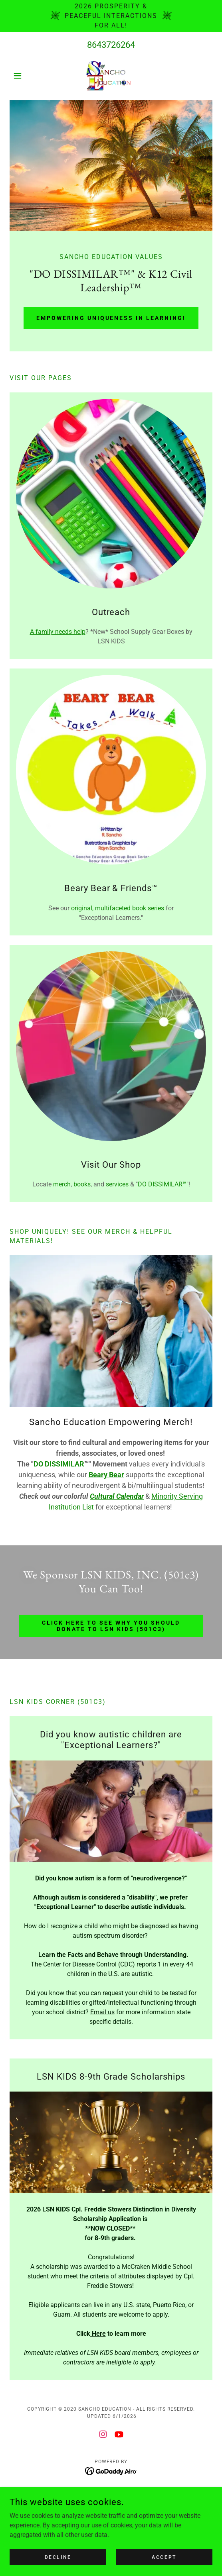 Image resolution: width=222 pixels, height=2576 pixels. Describe the element at coordinates (111, 318) in the screenshot. I see `Empowering Uniqueness in Learning!` at that location.